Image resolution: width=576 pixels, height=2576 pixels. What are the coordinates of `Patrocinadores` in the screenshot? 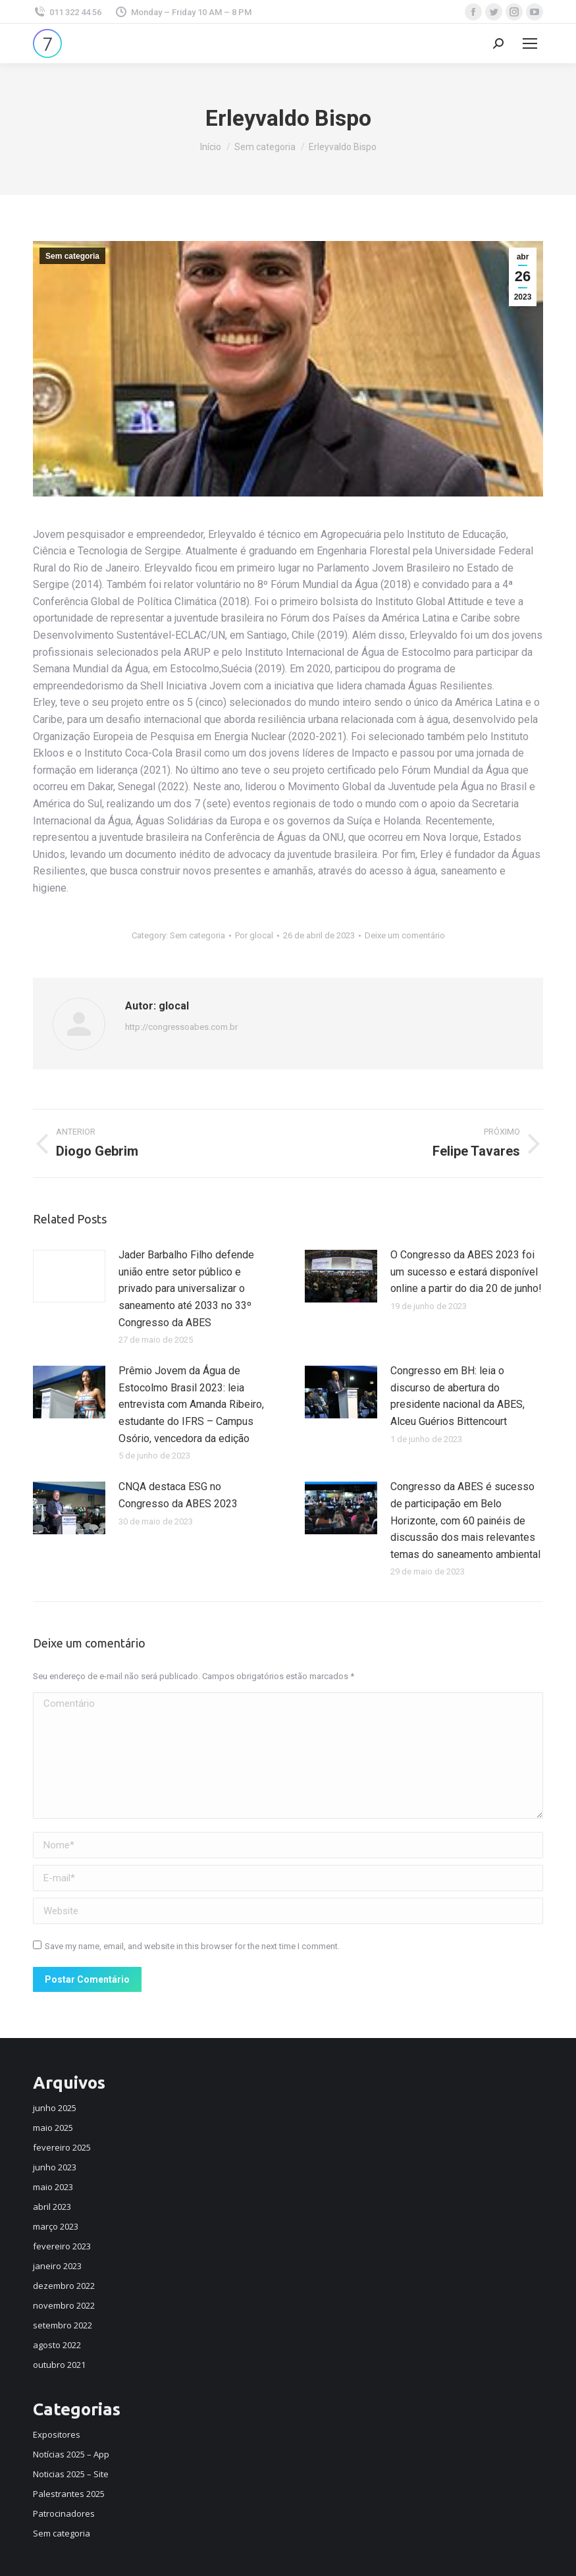 It's located at (64, 2513).